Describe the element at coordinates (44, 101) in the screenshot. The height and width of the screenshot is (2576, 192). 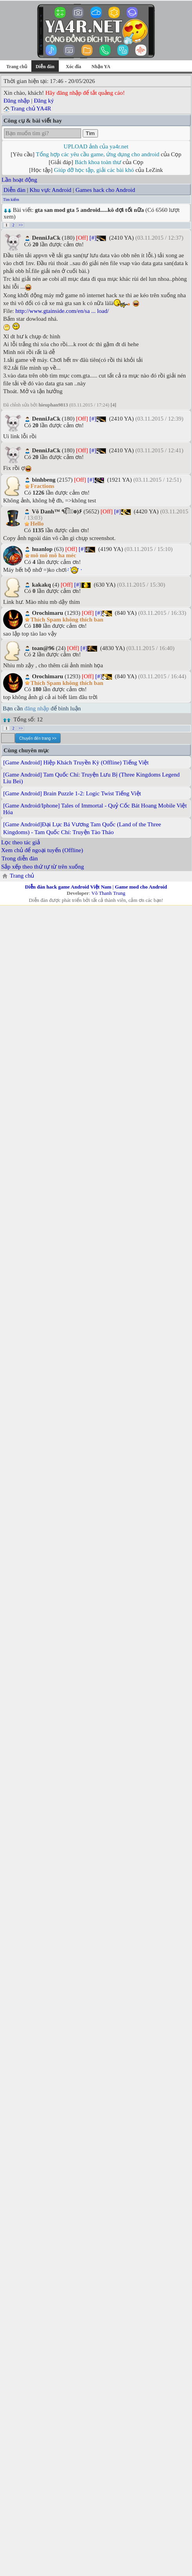
I see `Đăng ký` at that location.